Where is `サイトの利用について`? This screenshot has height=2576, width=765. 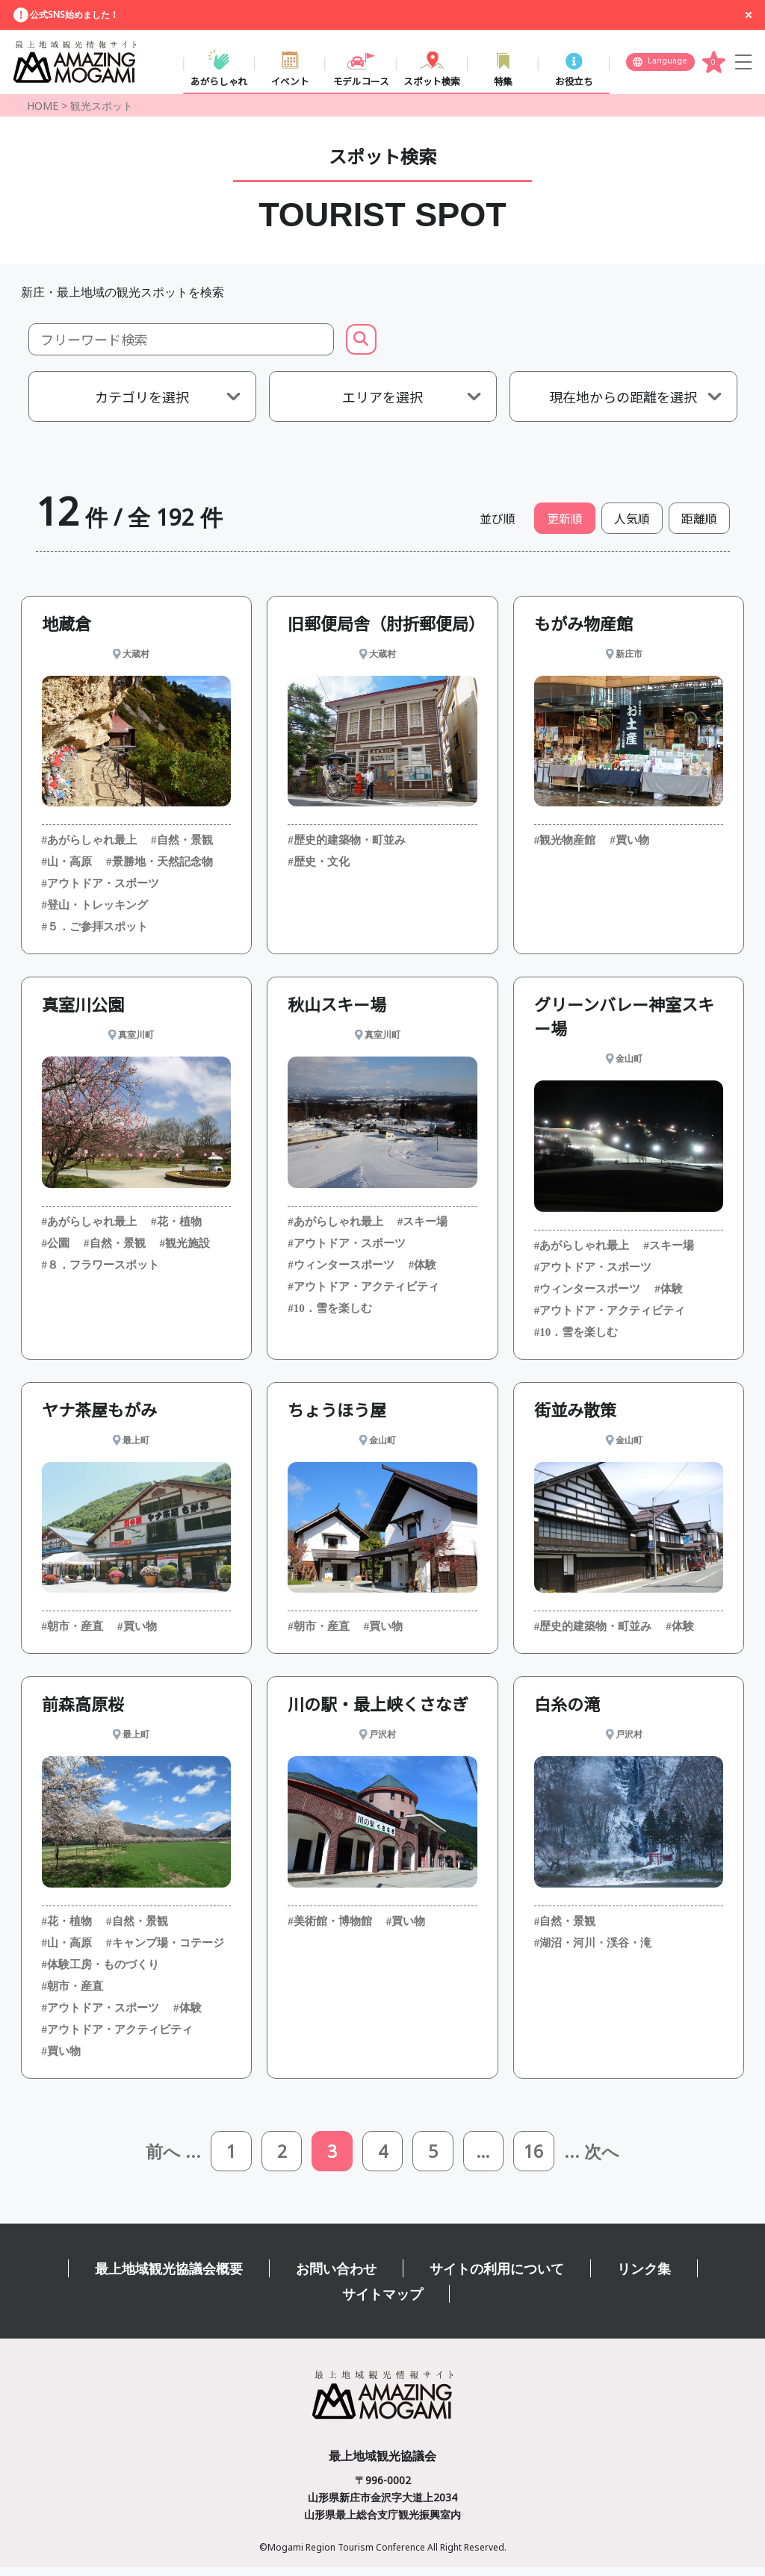 サイトの利用について is located at coordinates (497, 2277).